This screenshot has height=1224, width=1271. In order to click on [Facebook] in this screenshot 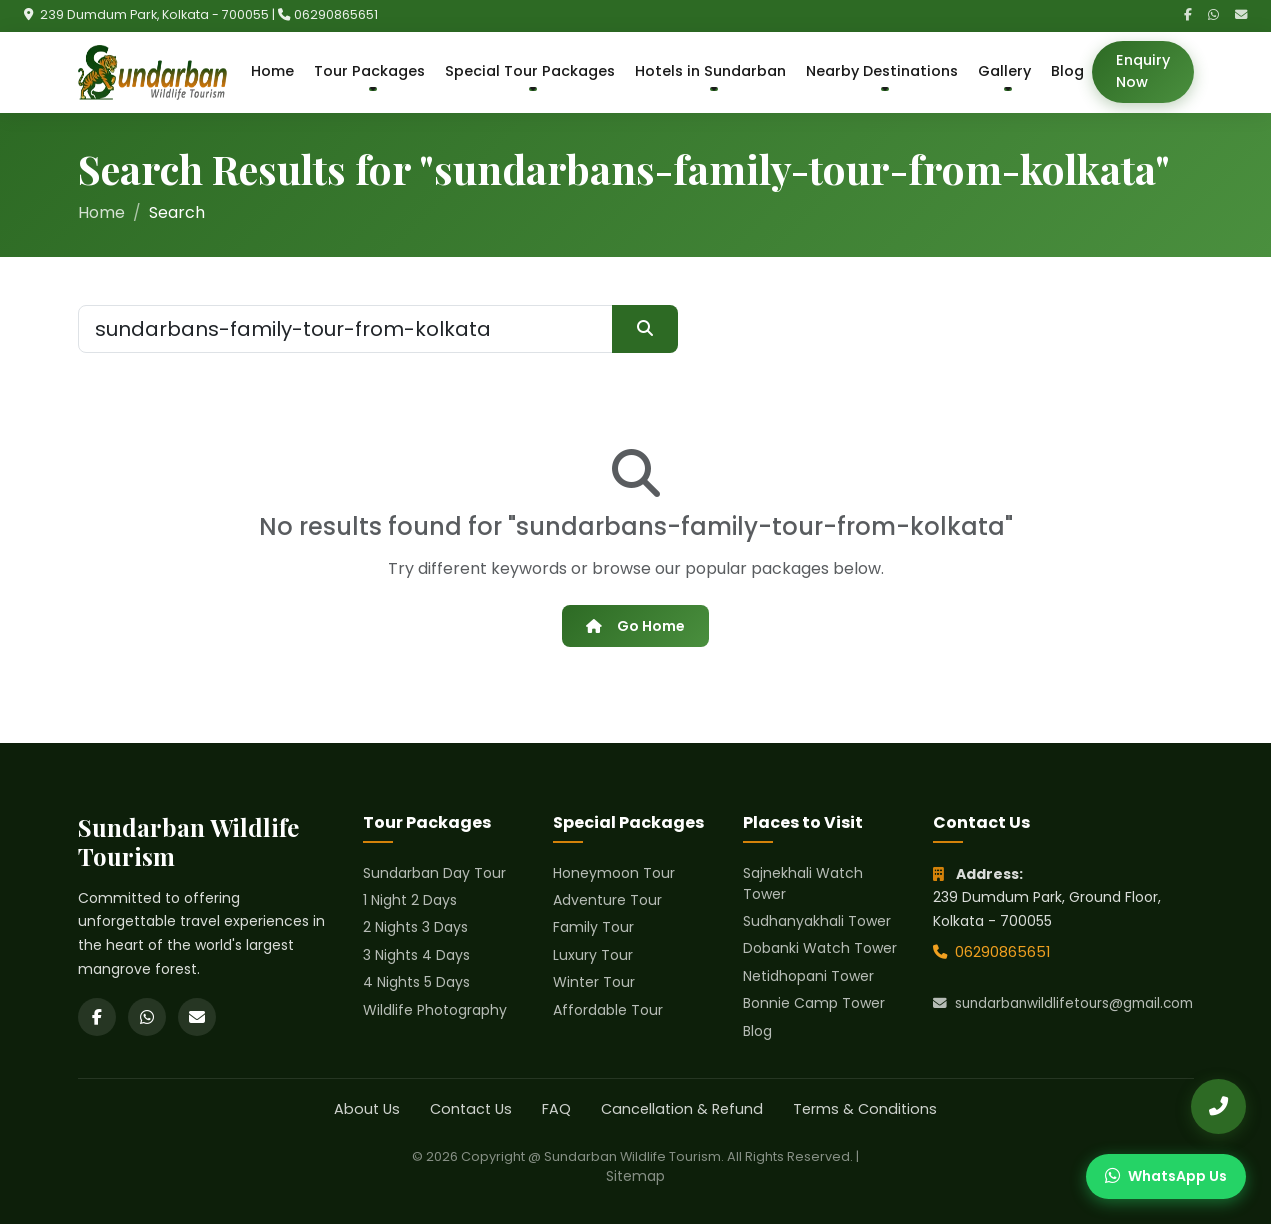, I will do `click(1188, 15)`.